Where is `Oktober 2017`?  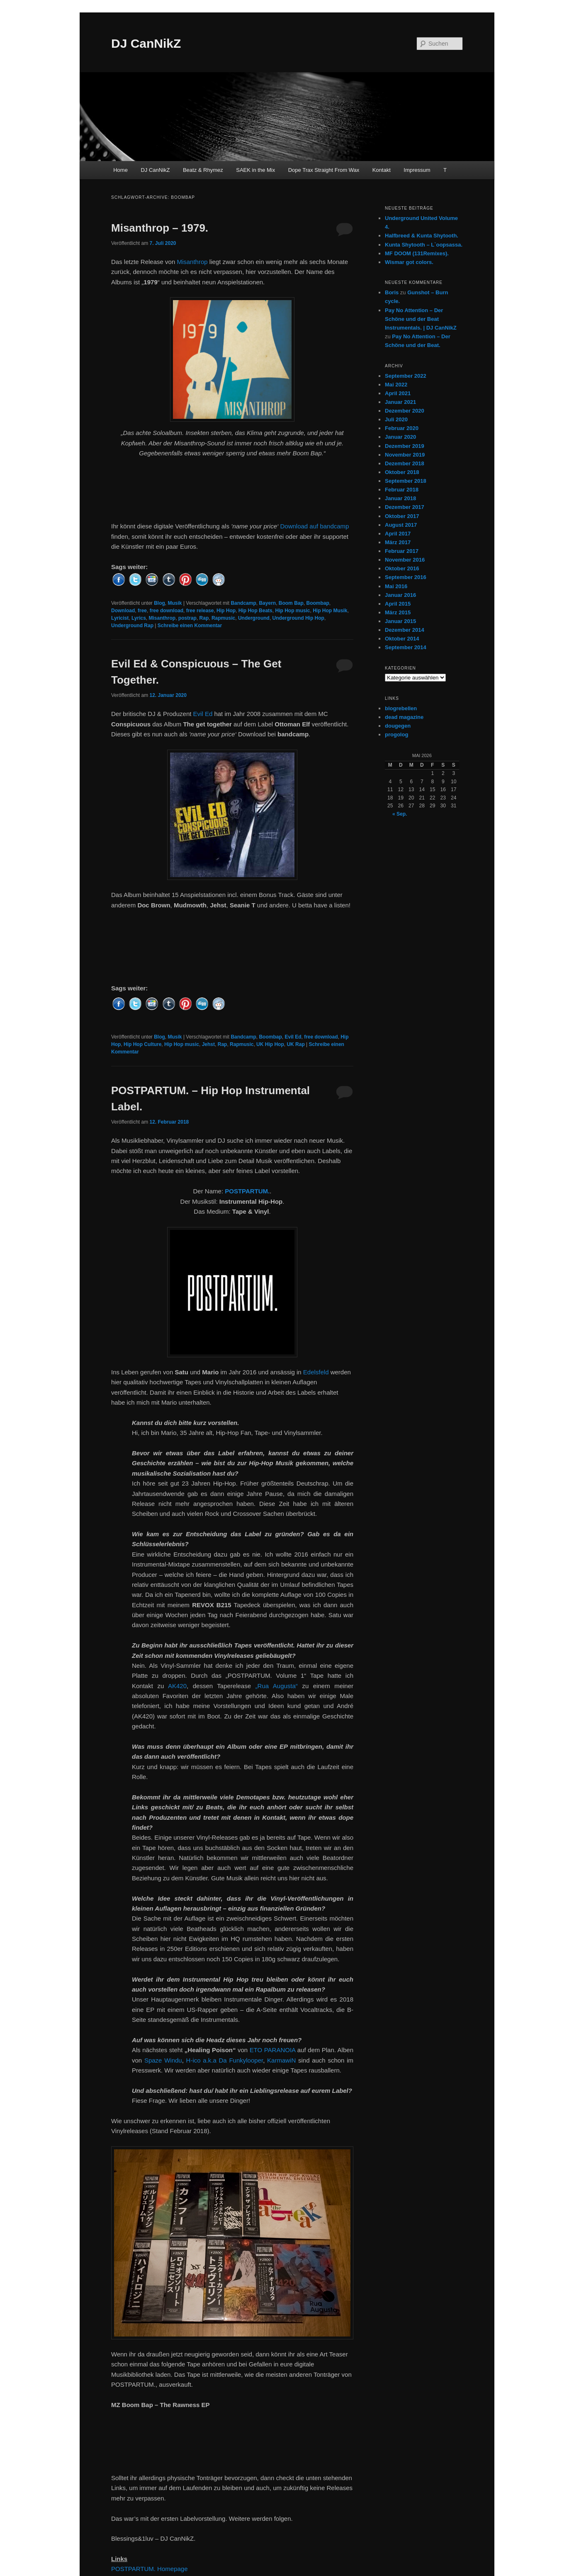
Oktober 2017 is located at coordinates (402, 516).